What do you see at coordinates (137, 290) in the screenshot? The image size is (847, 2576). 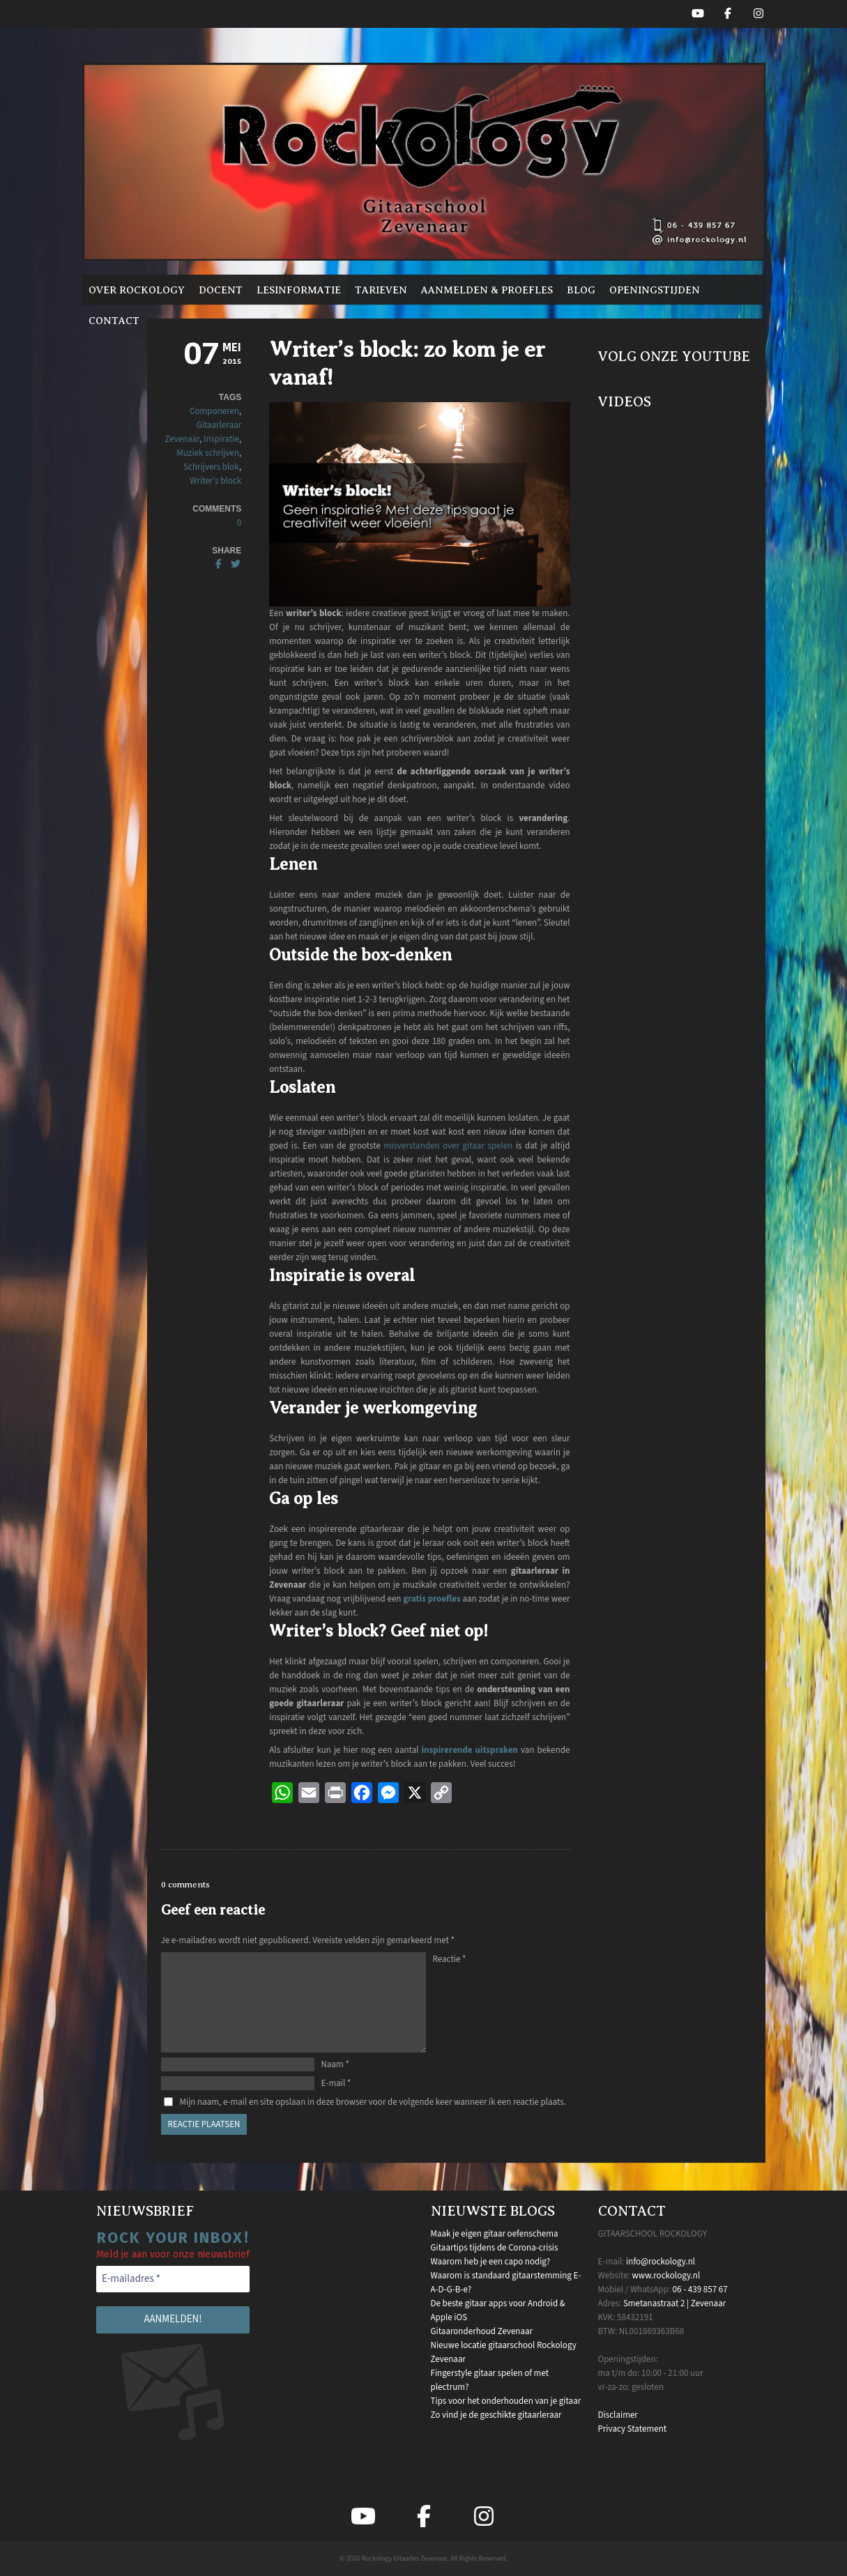 I see `Over Rockology` at bounding box center [137, 290].